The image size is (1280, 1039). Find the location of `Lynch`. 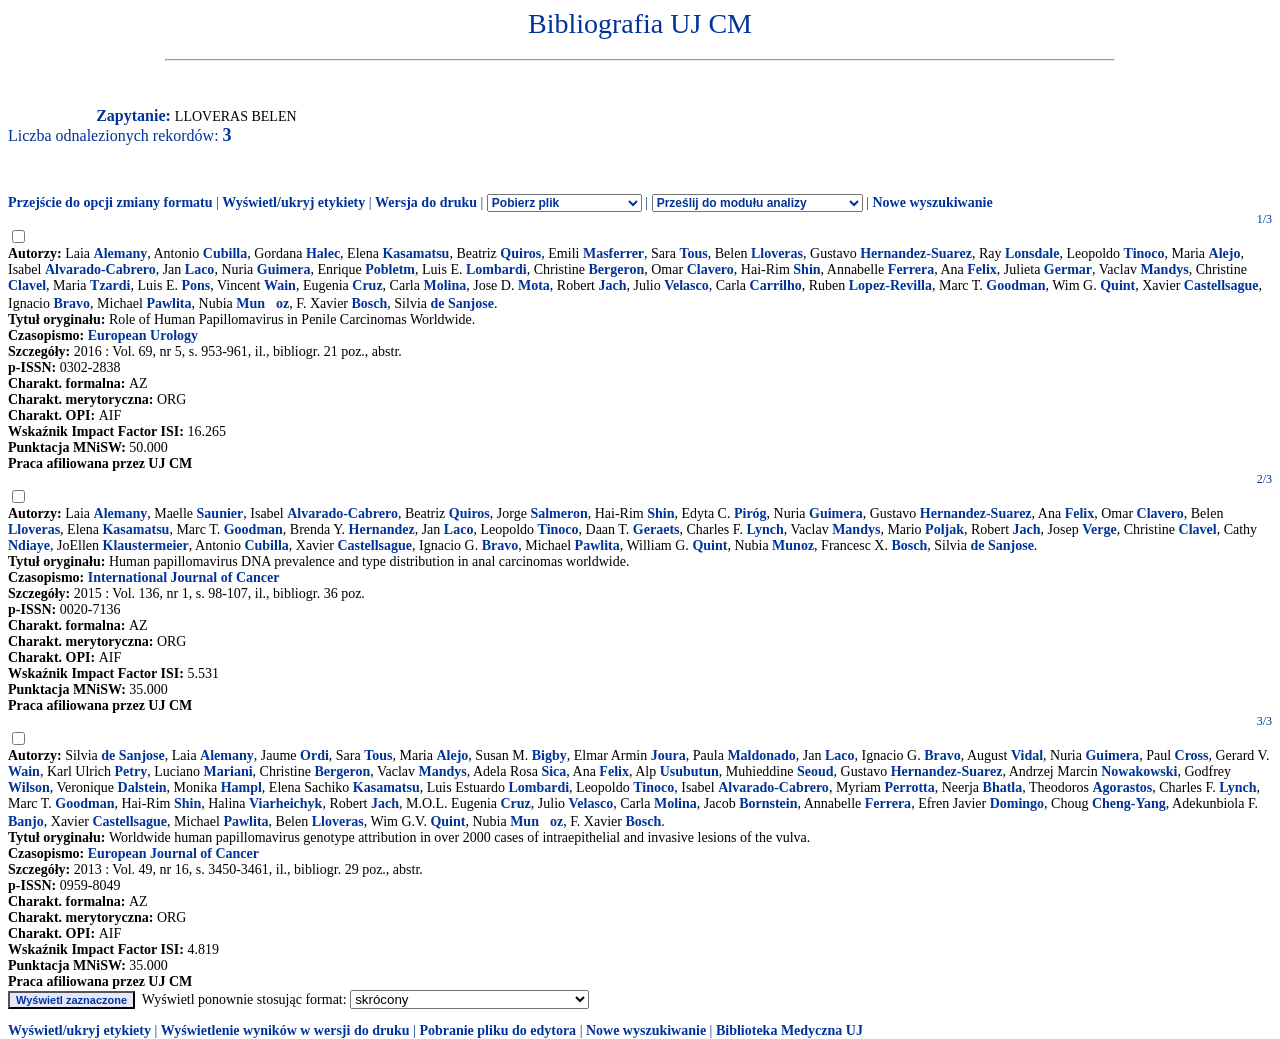

Lynch is located at coordinates (764, 529).